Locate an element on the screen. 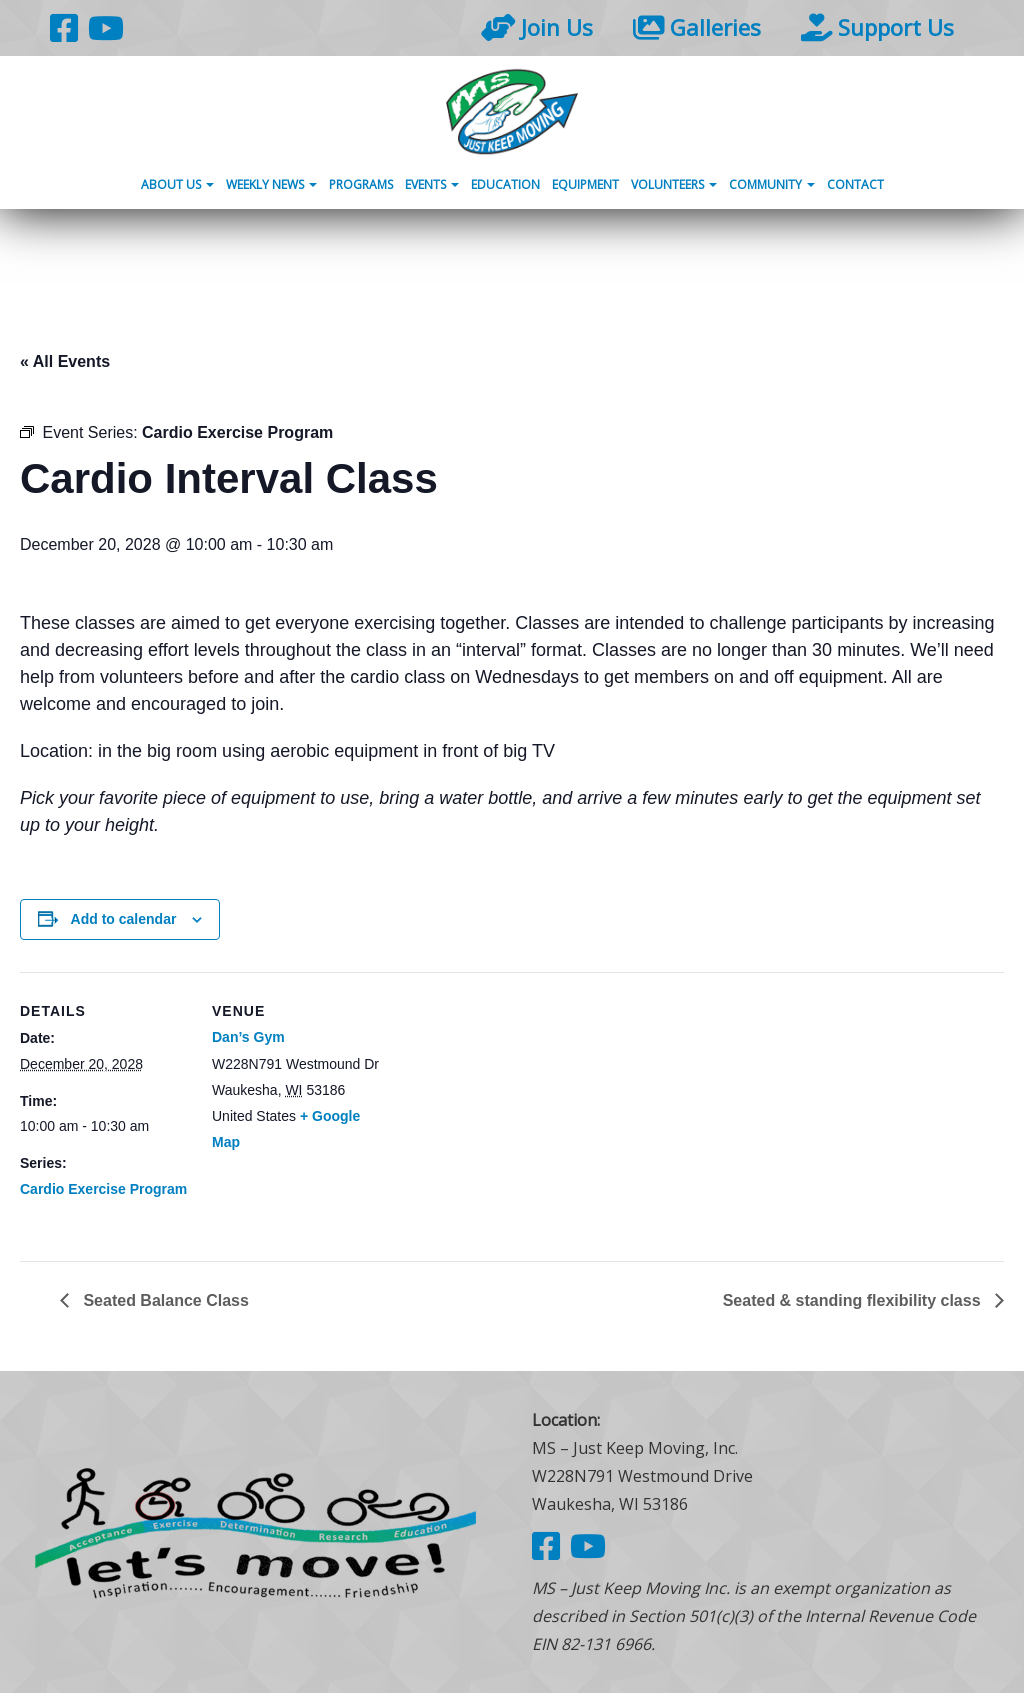 The height and width of the screenshot is (1693, 1024). « All Events is located at coordinates (65, 361).